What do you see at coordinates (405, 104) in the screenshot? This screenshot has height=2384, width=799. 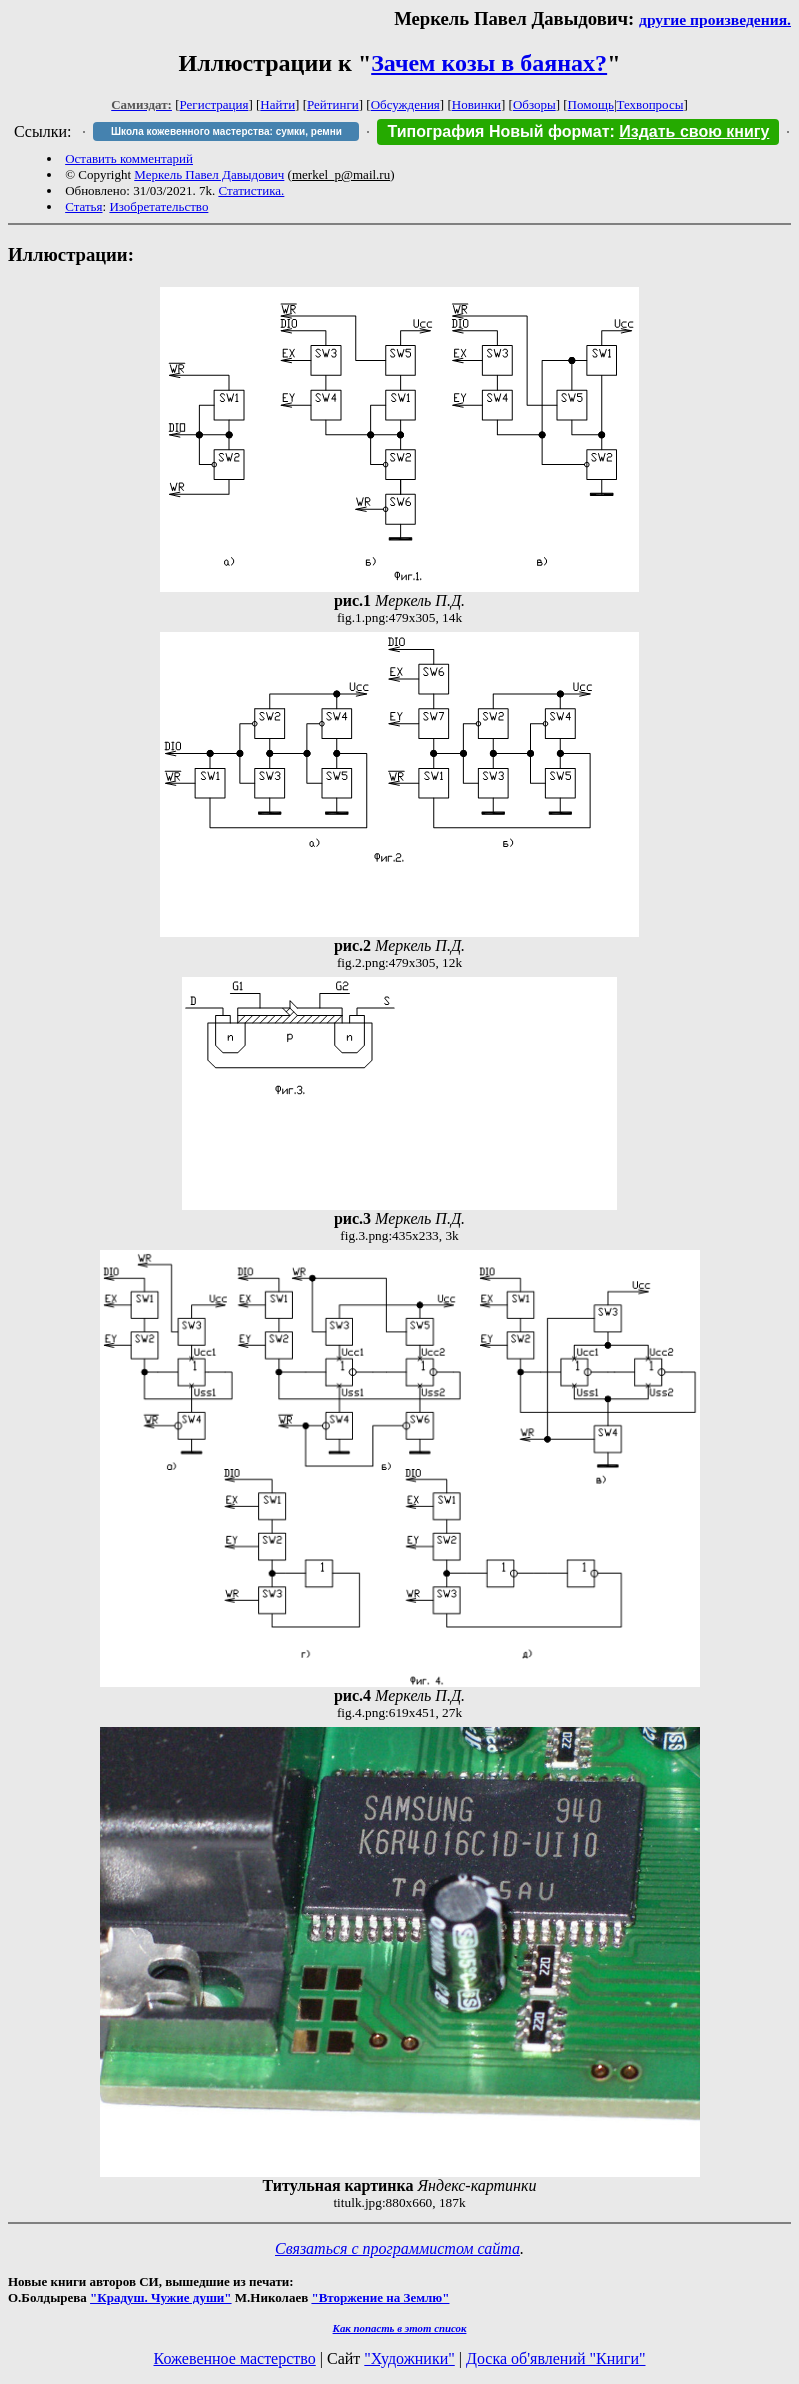 I see `Обсуждения` at bounding box center [405, 104].